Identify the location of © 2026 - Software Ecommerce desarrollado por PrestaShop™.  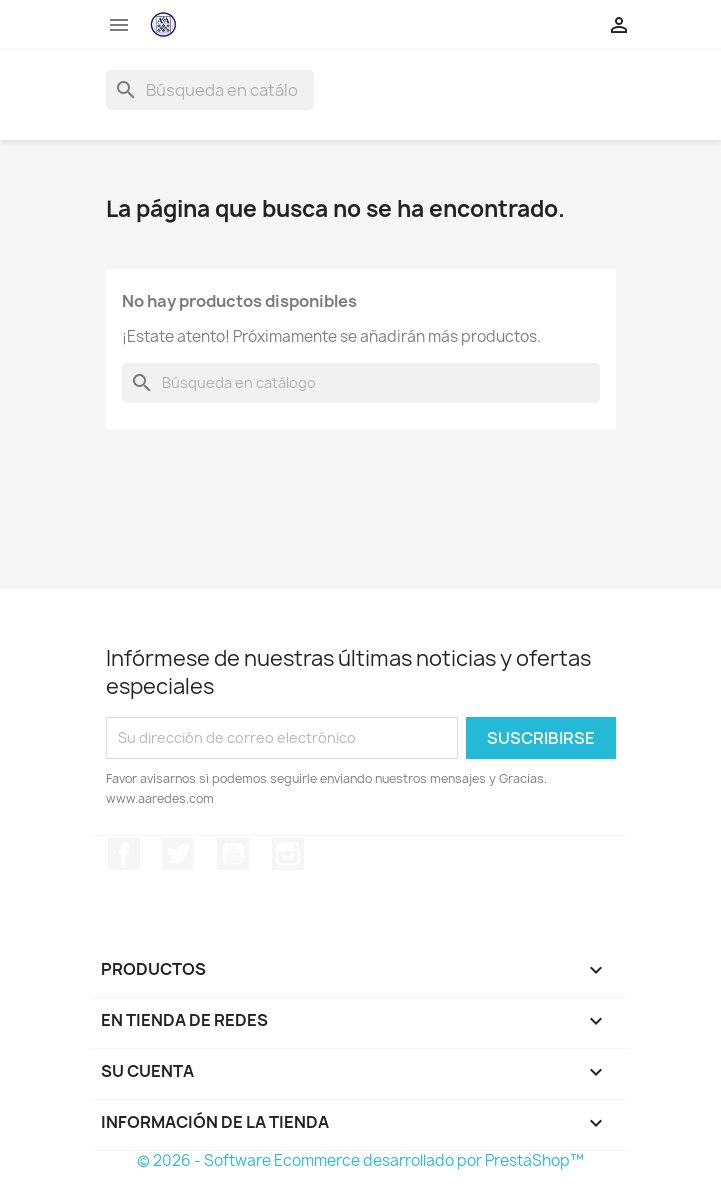
(360, 1160).